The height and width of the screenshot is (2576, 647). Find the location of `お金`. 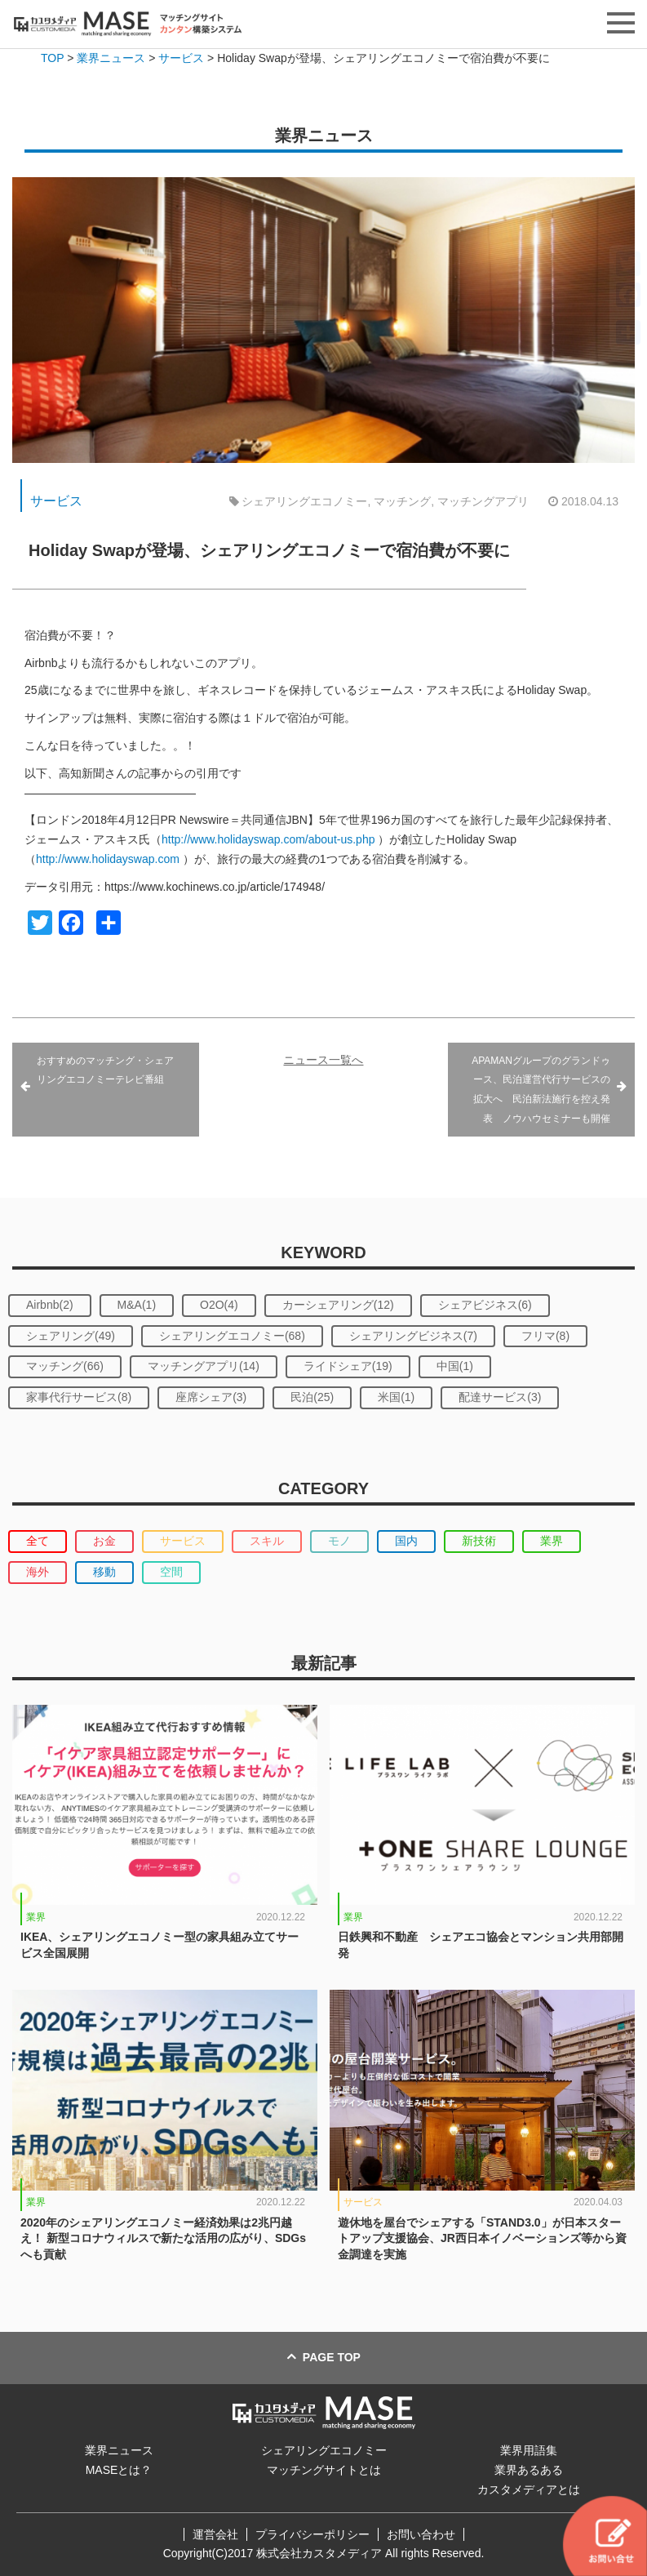

お金 is located at coordinates (104, 1540).